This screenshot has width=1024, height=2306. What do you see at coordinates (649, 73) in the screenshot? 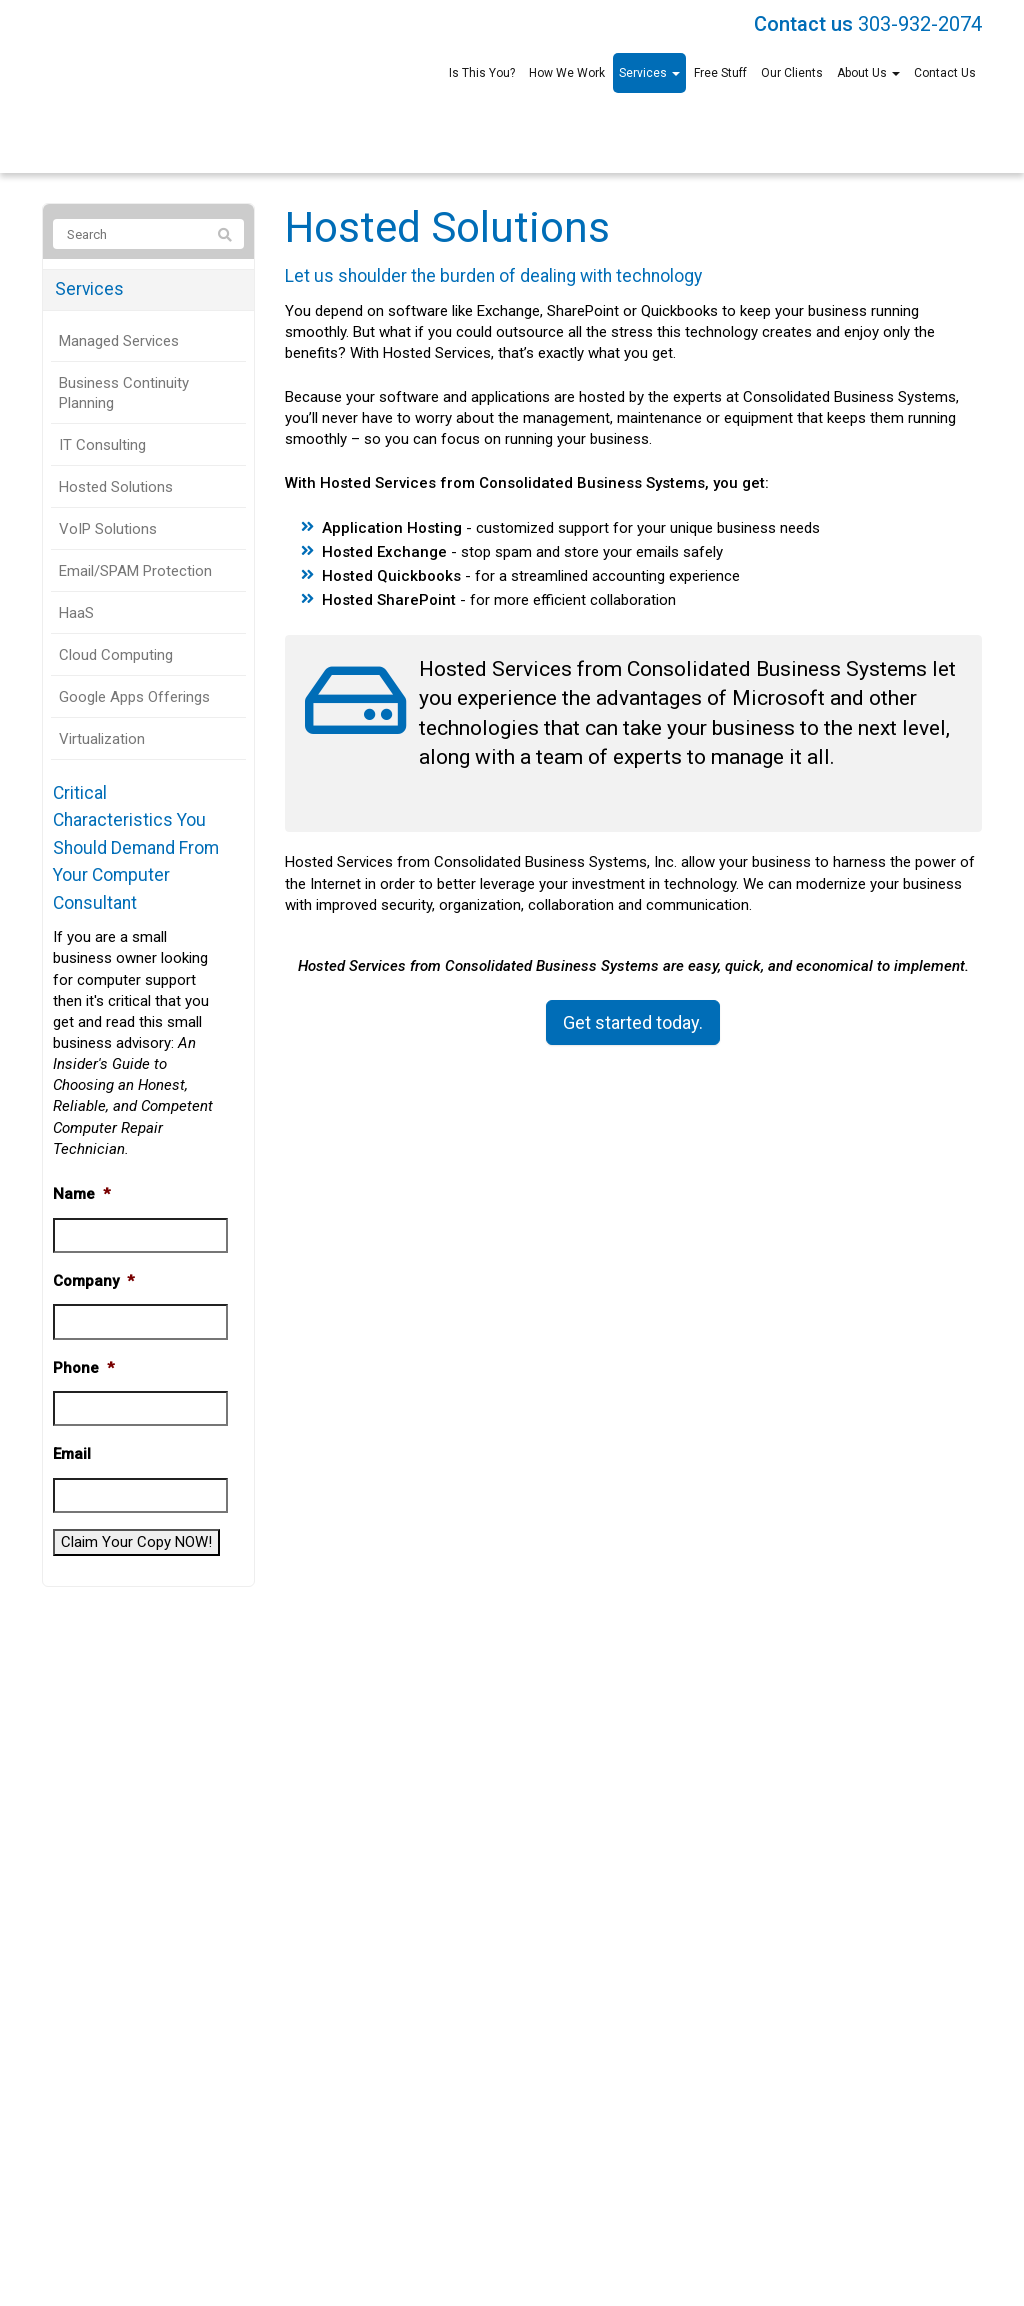
I see `Services` at bounding box center [649, 73].